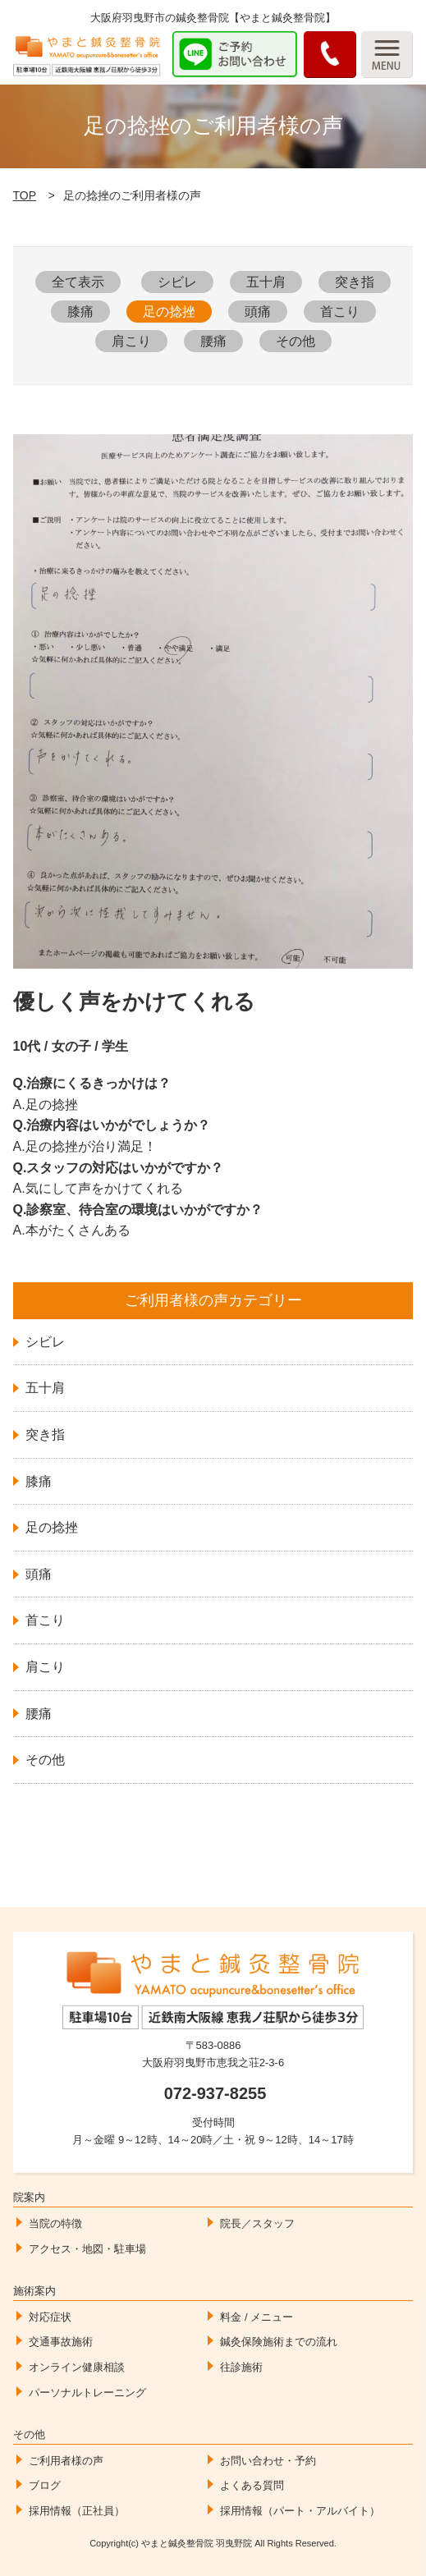 This screenshot has height=2576, width=426. I want to click on TOP, so click(25, 195).